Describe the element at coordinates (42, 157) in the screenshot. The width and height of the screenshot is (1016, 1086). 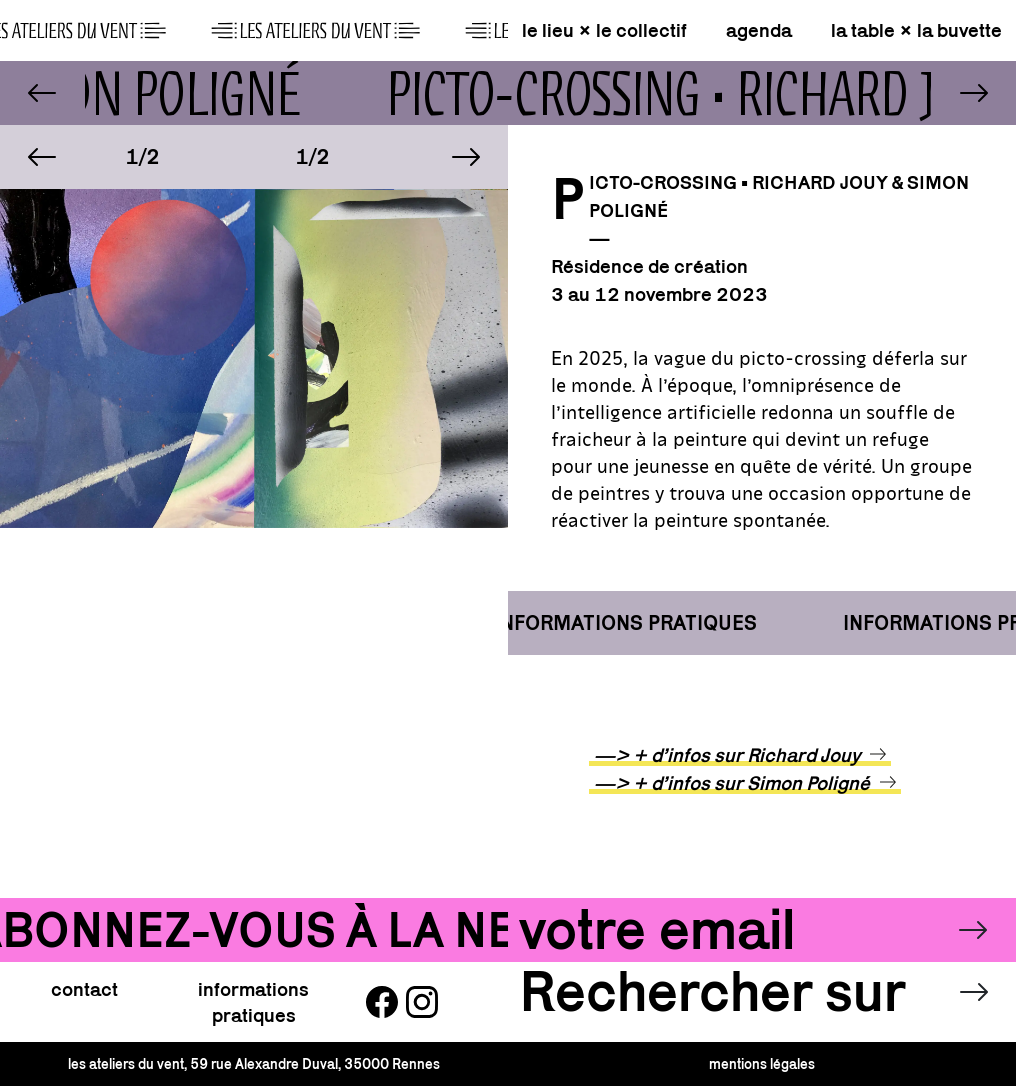
I see `[button]` at that location.